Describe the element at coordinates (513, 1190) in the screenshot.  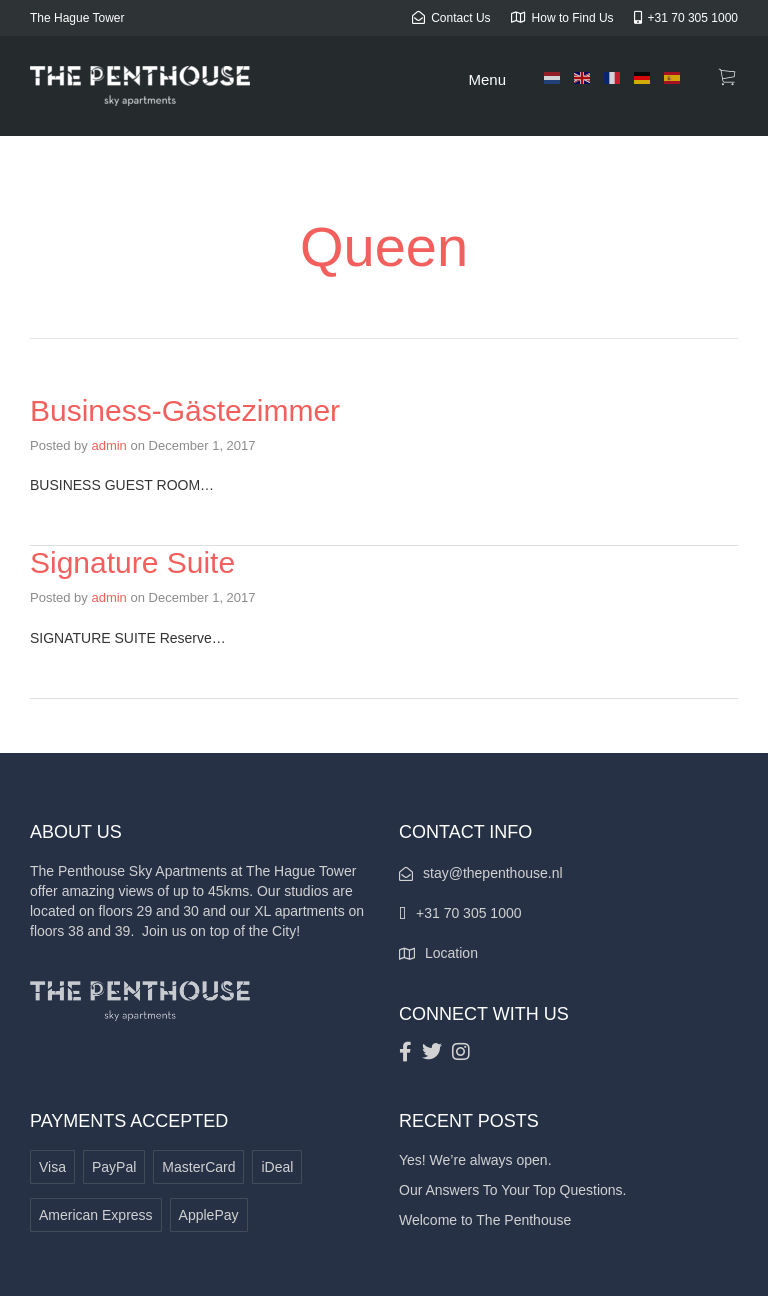
I see `Our Answers To Your Top Questions.` at that location.